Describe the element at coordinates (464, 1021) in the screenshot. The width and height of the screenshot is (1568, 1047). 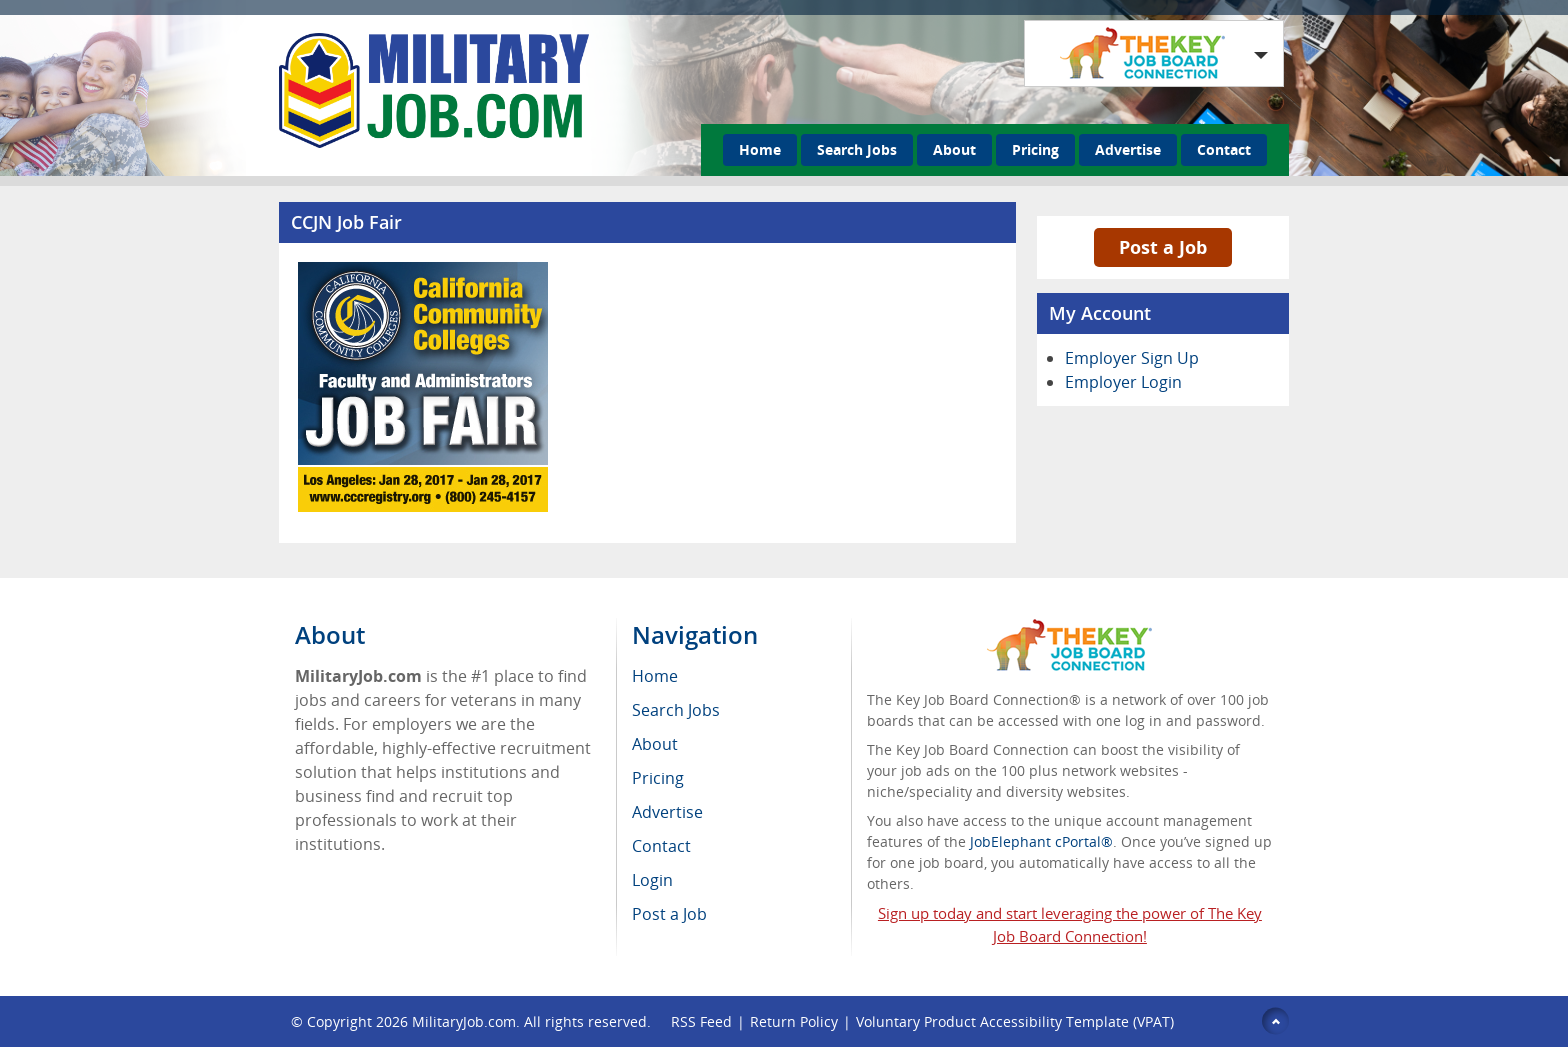
I see `MilitaryJob.com` at that location.